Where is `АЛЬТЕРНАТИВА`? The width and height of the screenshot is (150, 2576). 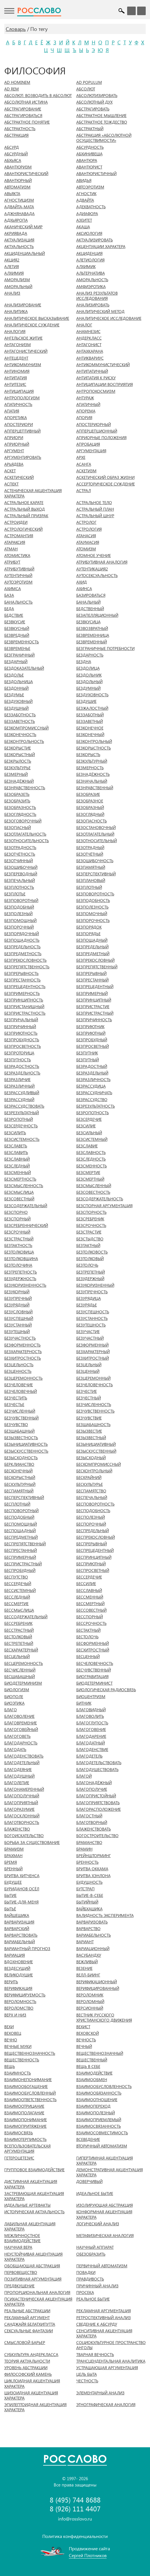
АЛЬТЕРНАТИВА is located at coordinates (90, 273).